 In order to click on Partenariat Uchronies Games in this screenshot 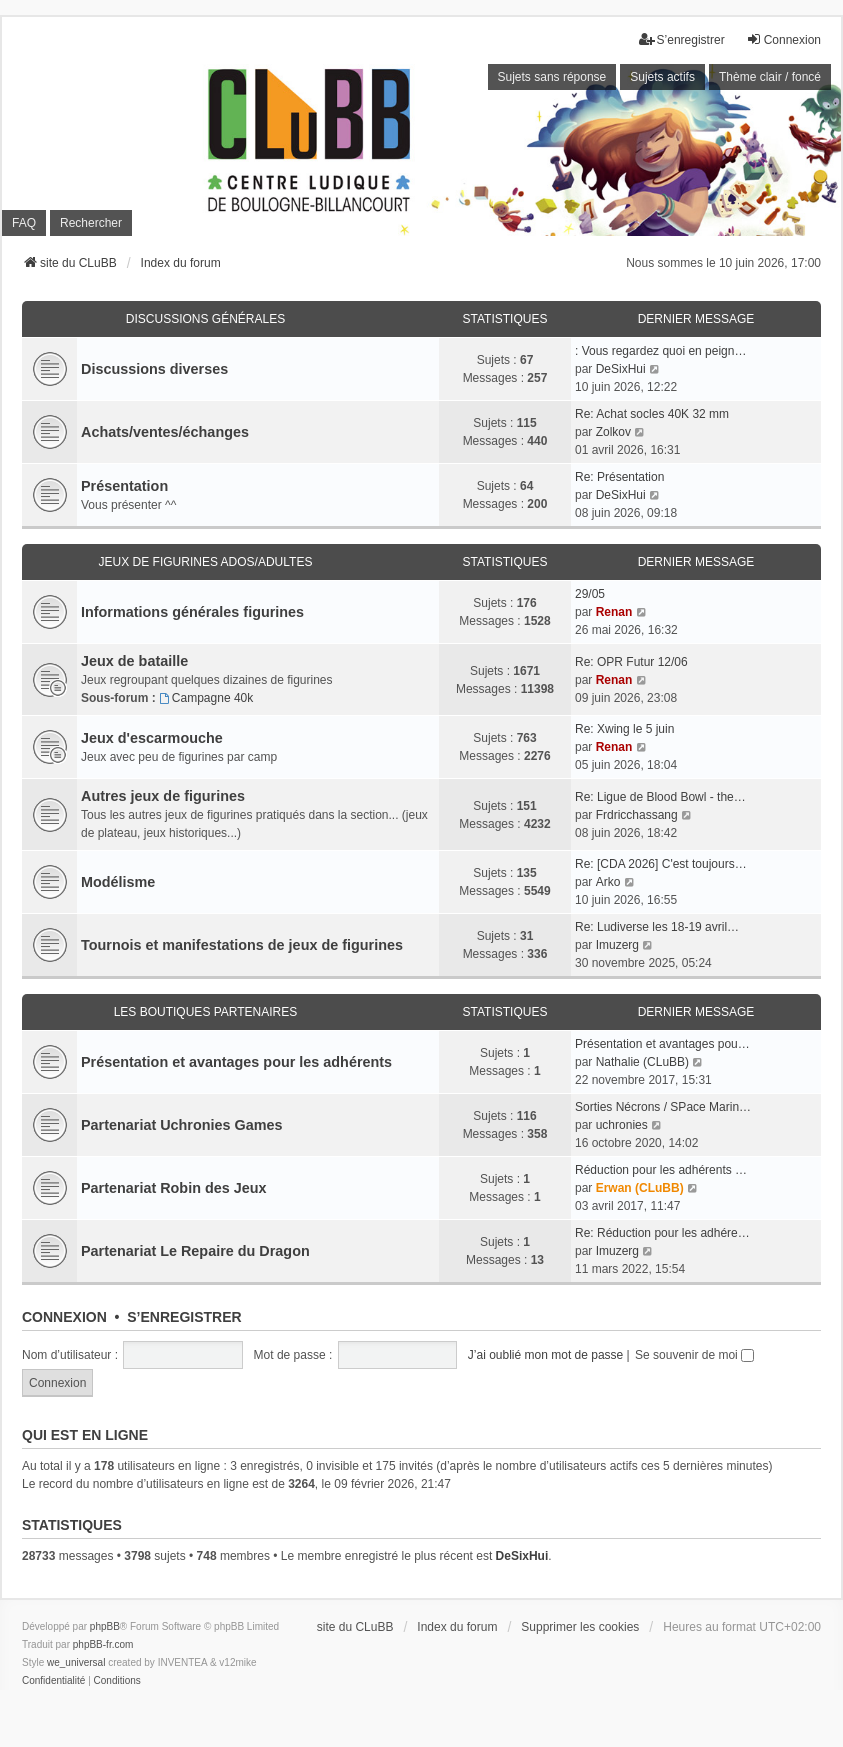, I will do `click(182, 1125)`.